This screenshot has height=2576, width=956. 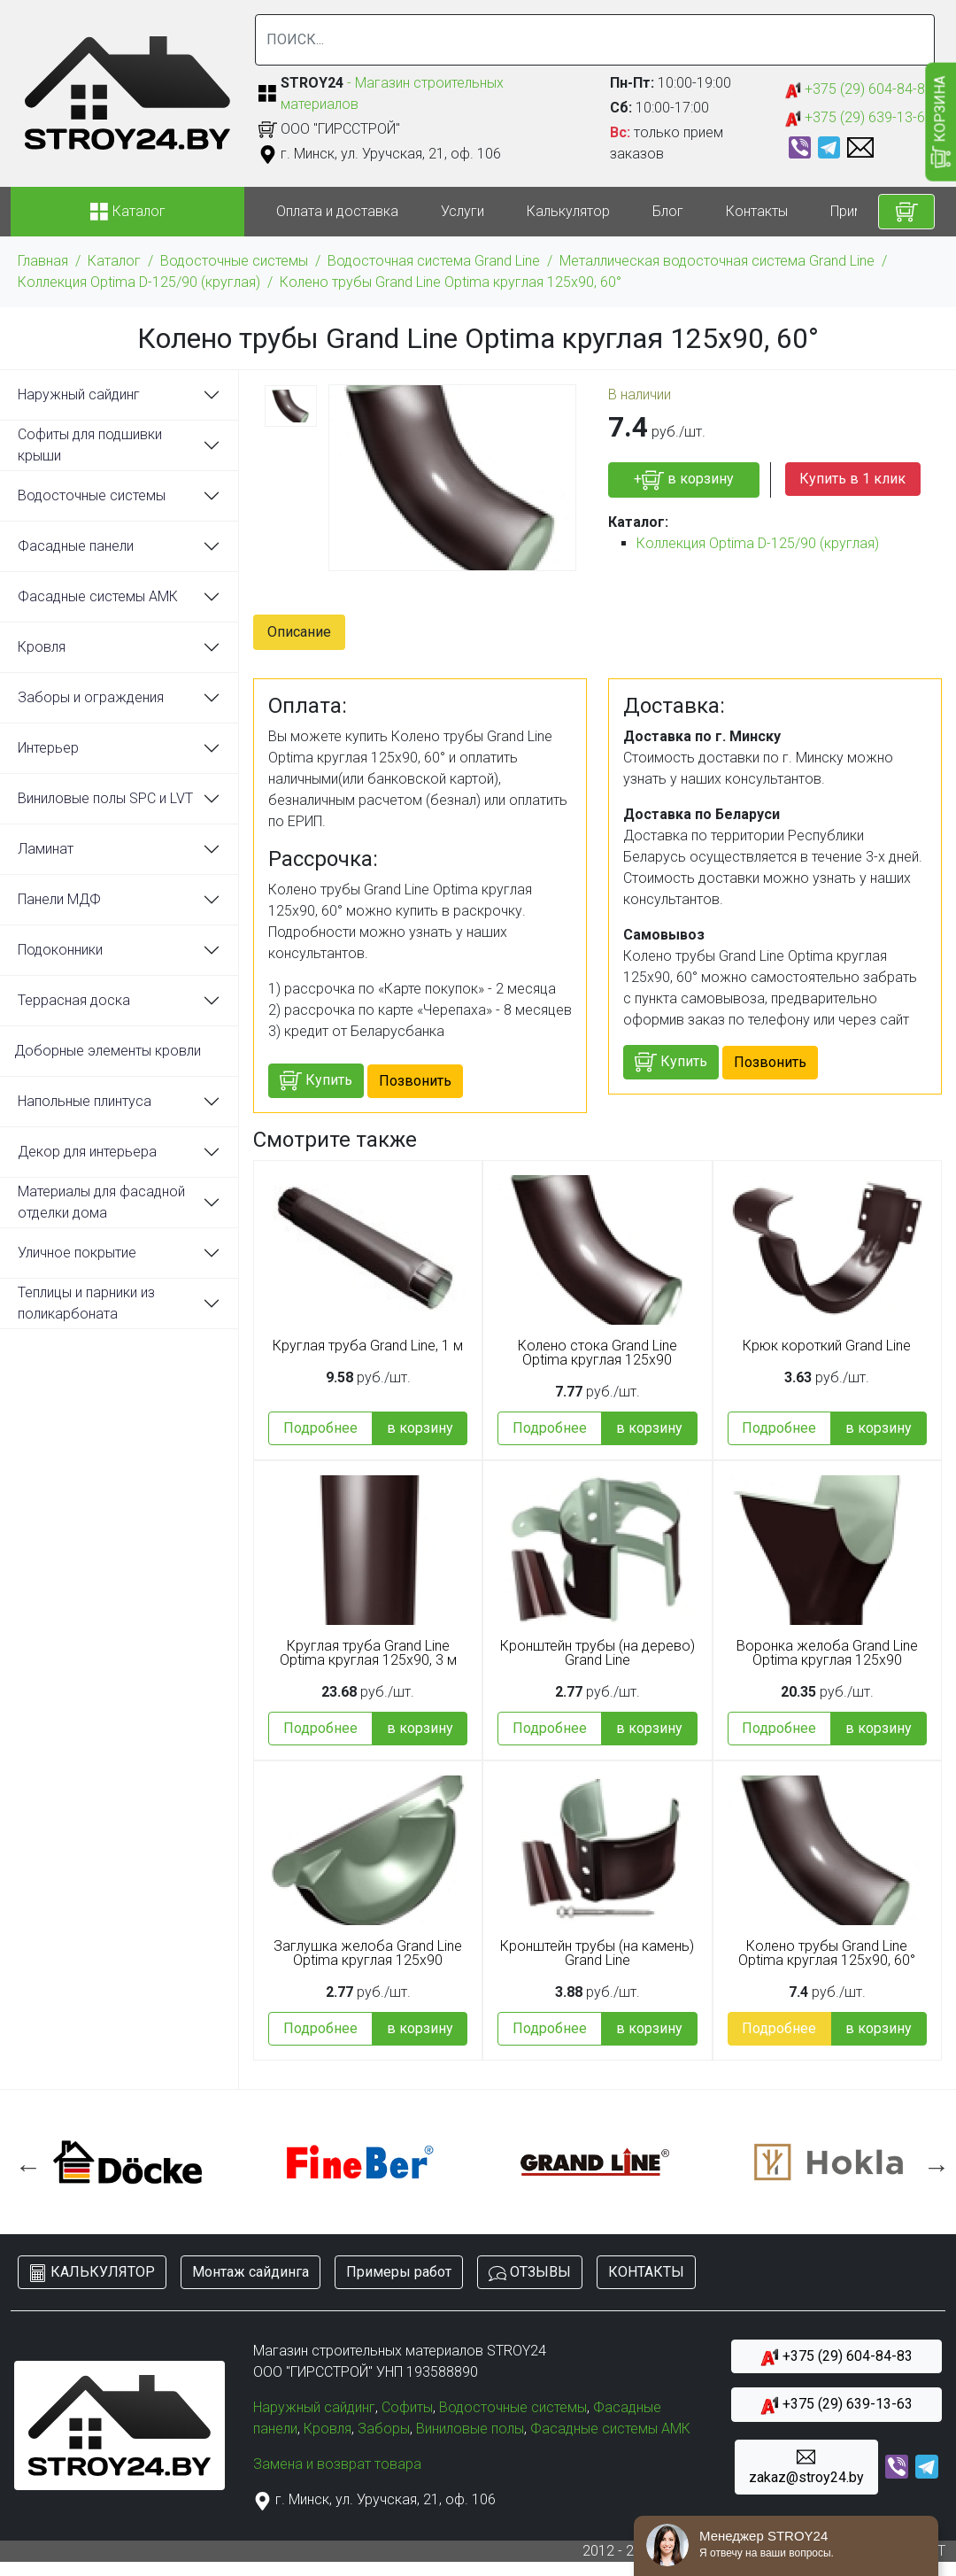 I want to click on Софиты, so click(x=407, y=2407).